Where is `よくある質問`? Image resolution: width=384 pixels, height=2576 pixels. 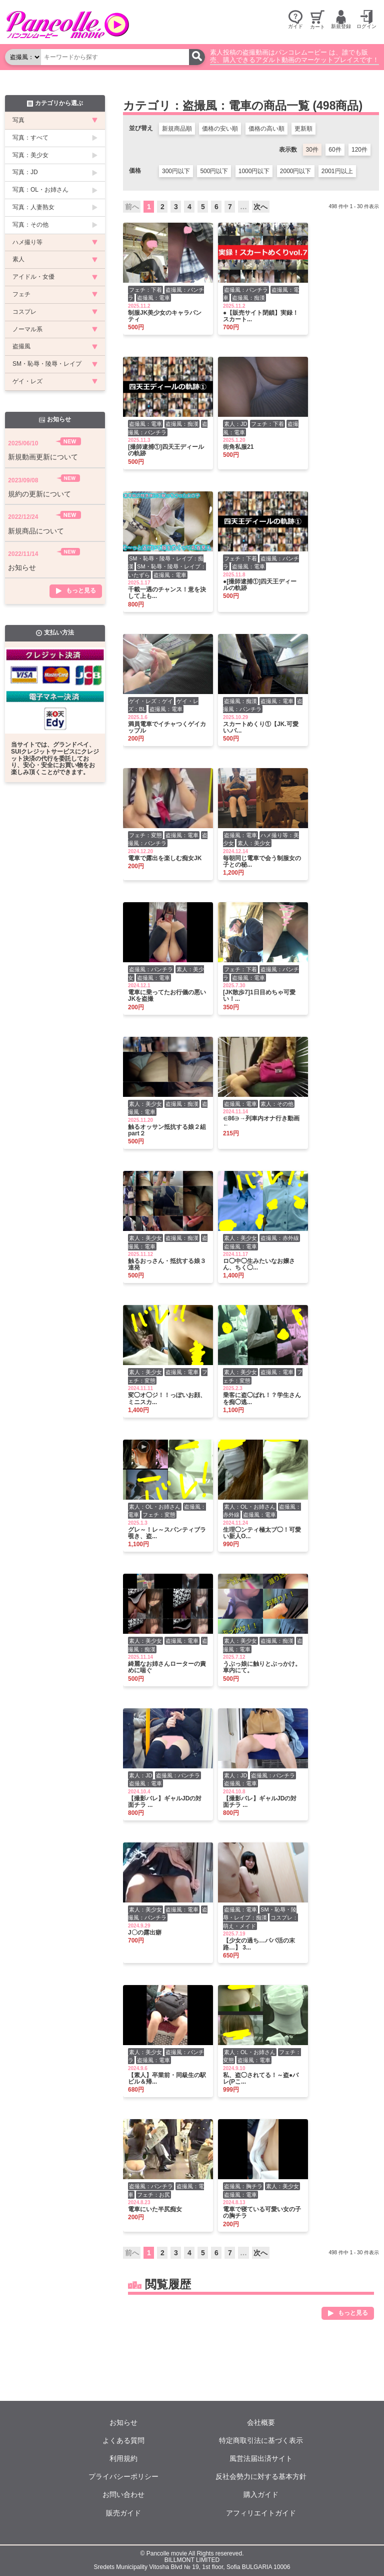 よくある質問 is located at coordinates (123, 2440).